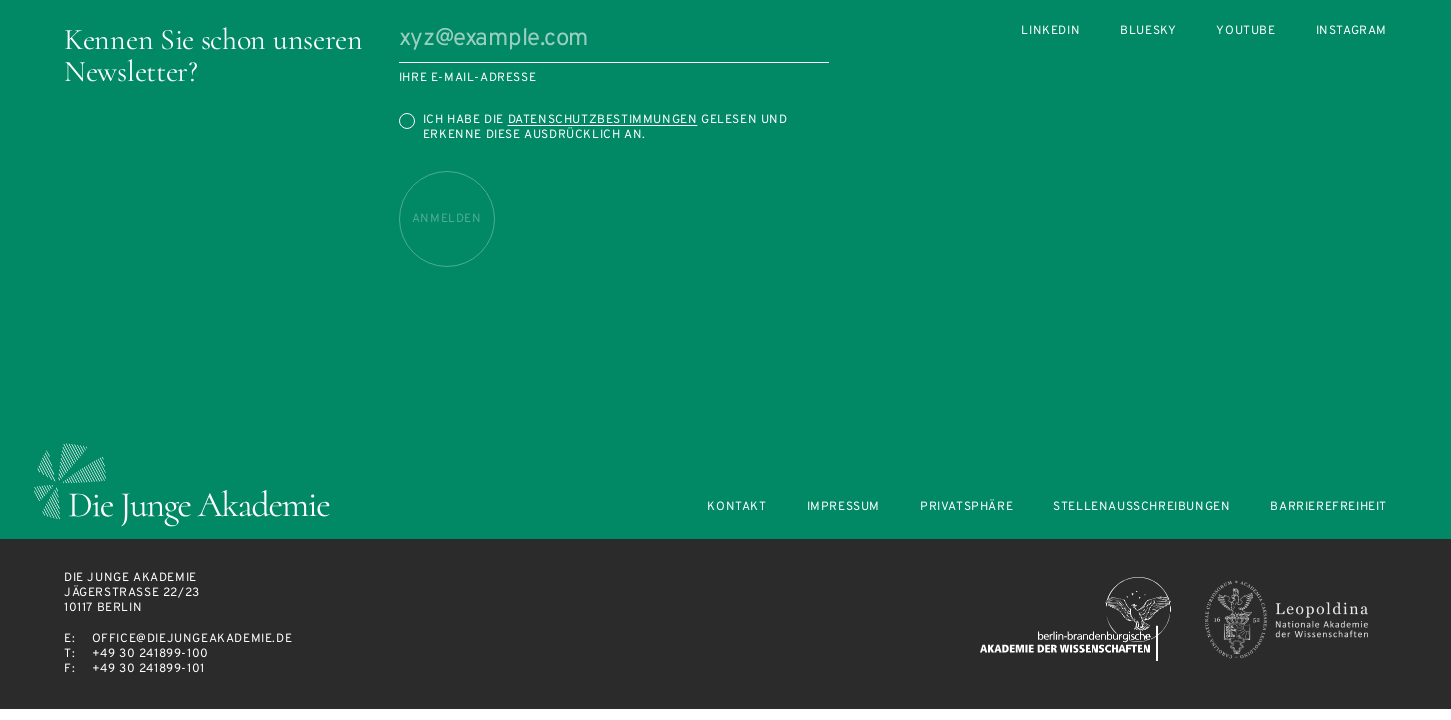  What do you see at coordinates (1148, 31) in the screenshot?
I see `Bluesky` at bounding box center [1148, 31].